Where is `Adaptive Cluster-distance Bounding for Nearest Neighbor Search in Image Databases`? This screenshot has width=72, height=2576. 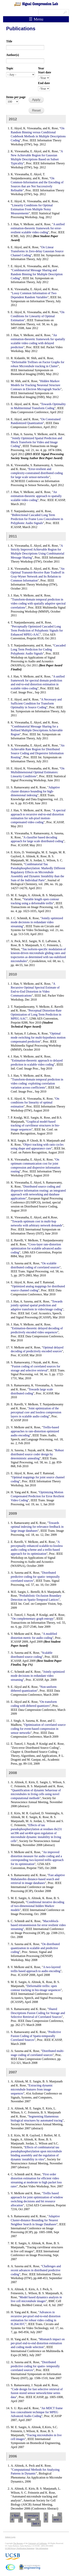
Adaptive Cluster-distance Bounding for Nearest Neighbor Search in Image Databases is located at coordinates (35, 2220).